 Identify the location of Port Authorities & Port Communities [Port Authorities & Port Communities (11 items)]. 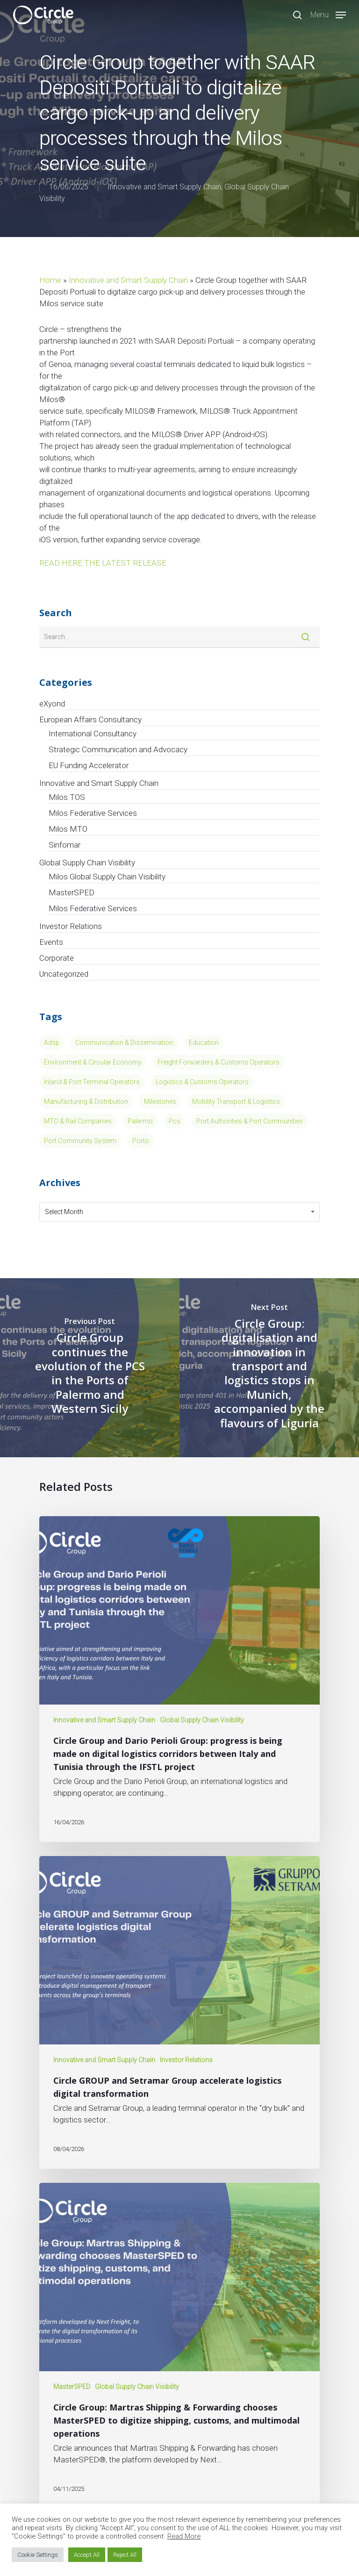
(249, 1121).